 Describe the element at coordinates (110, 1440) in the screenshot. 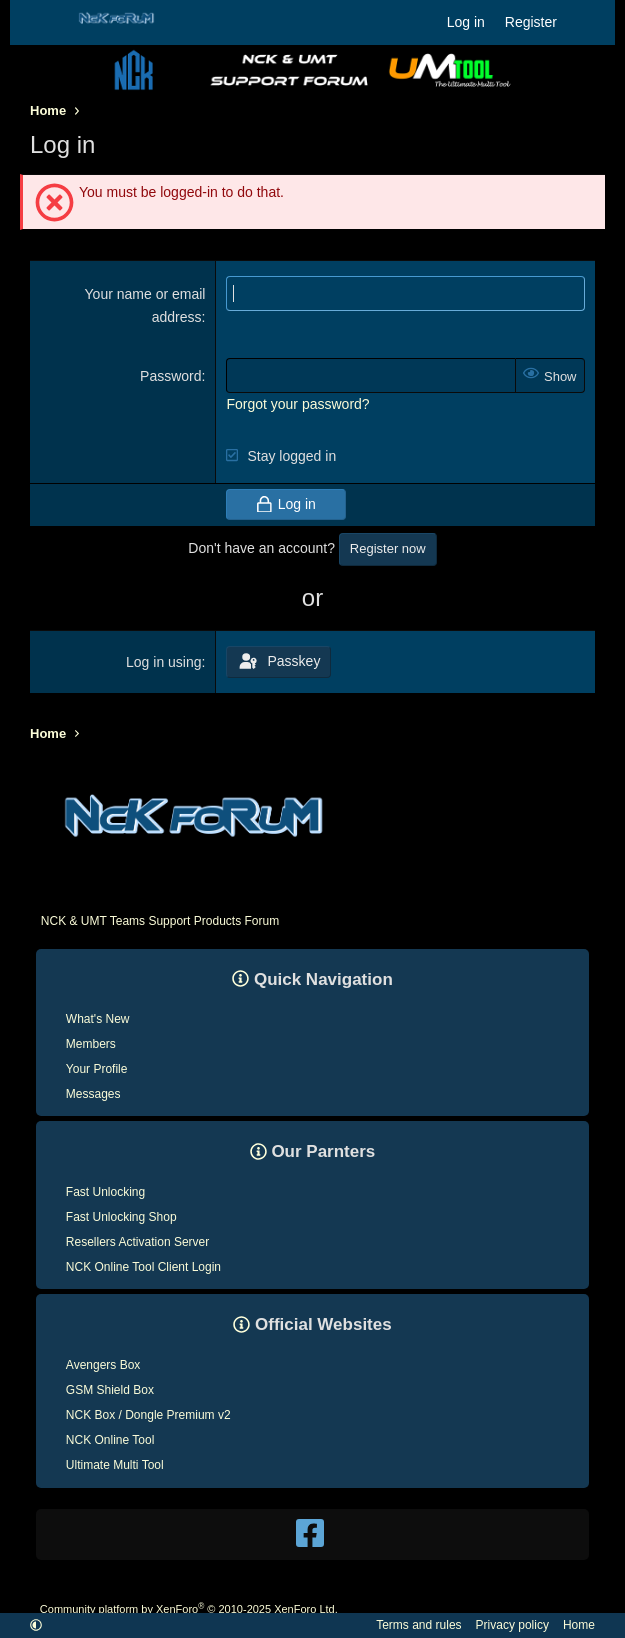

I see `NCK Online Tool` at that location.